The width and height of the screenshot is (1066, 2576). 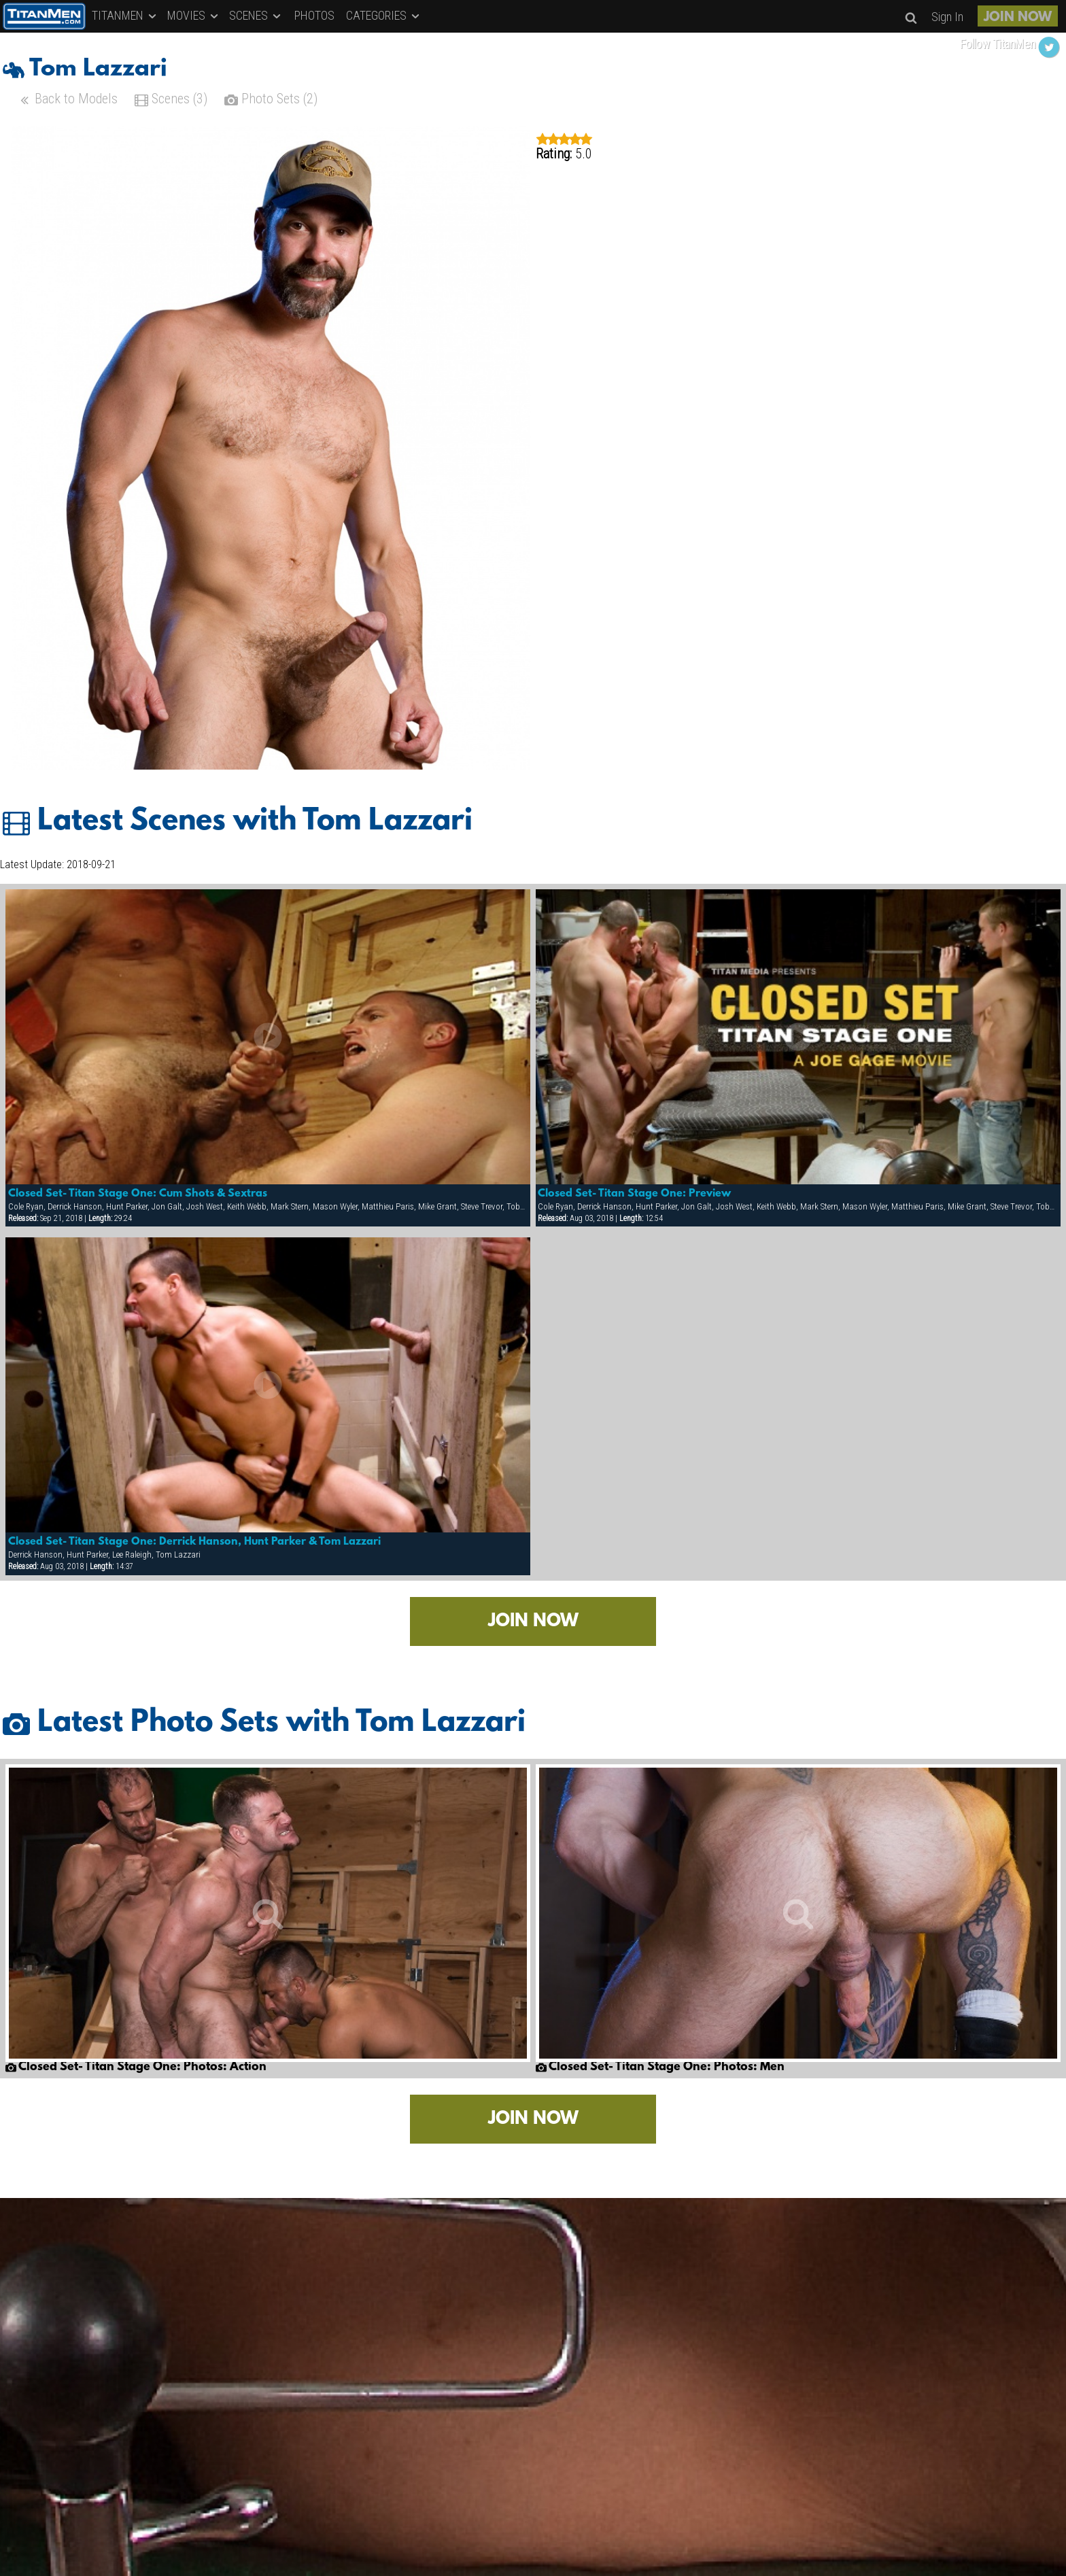 What do you see at coordinates (256, 15) in the screenshot?
I see `SCENES` at bounding box center [256, 15].